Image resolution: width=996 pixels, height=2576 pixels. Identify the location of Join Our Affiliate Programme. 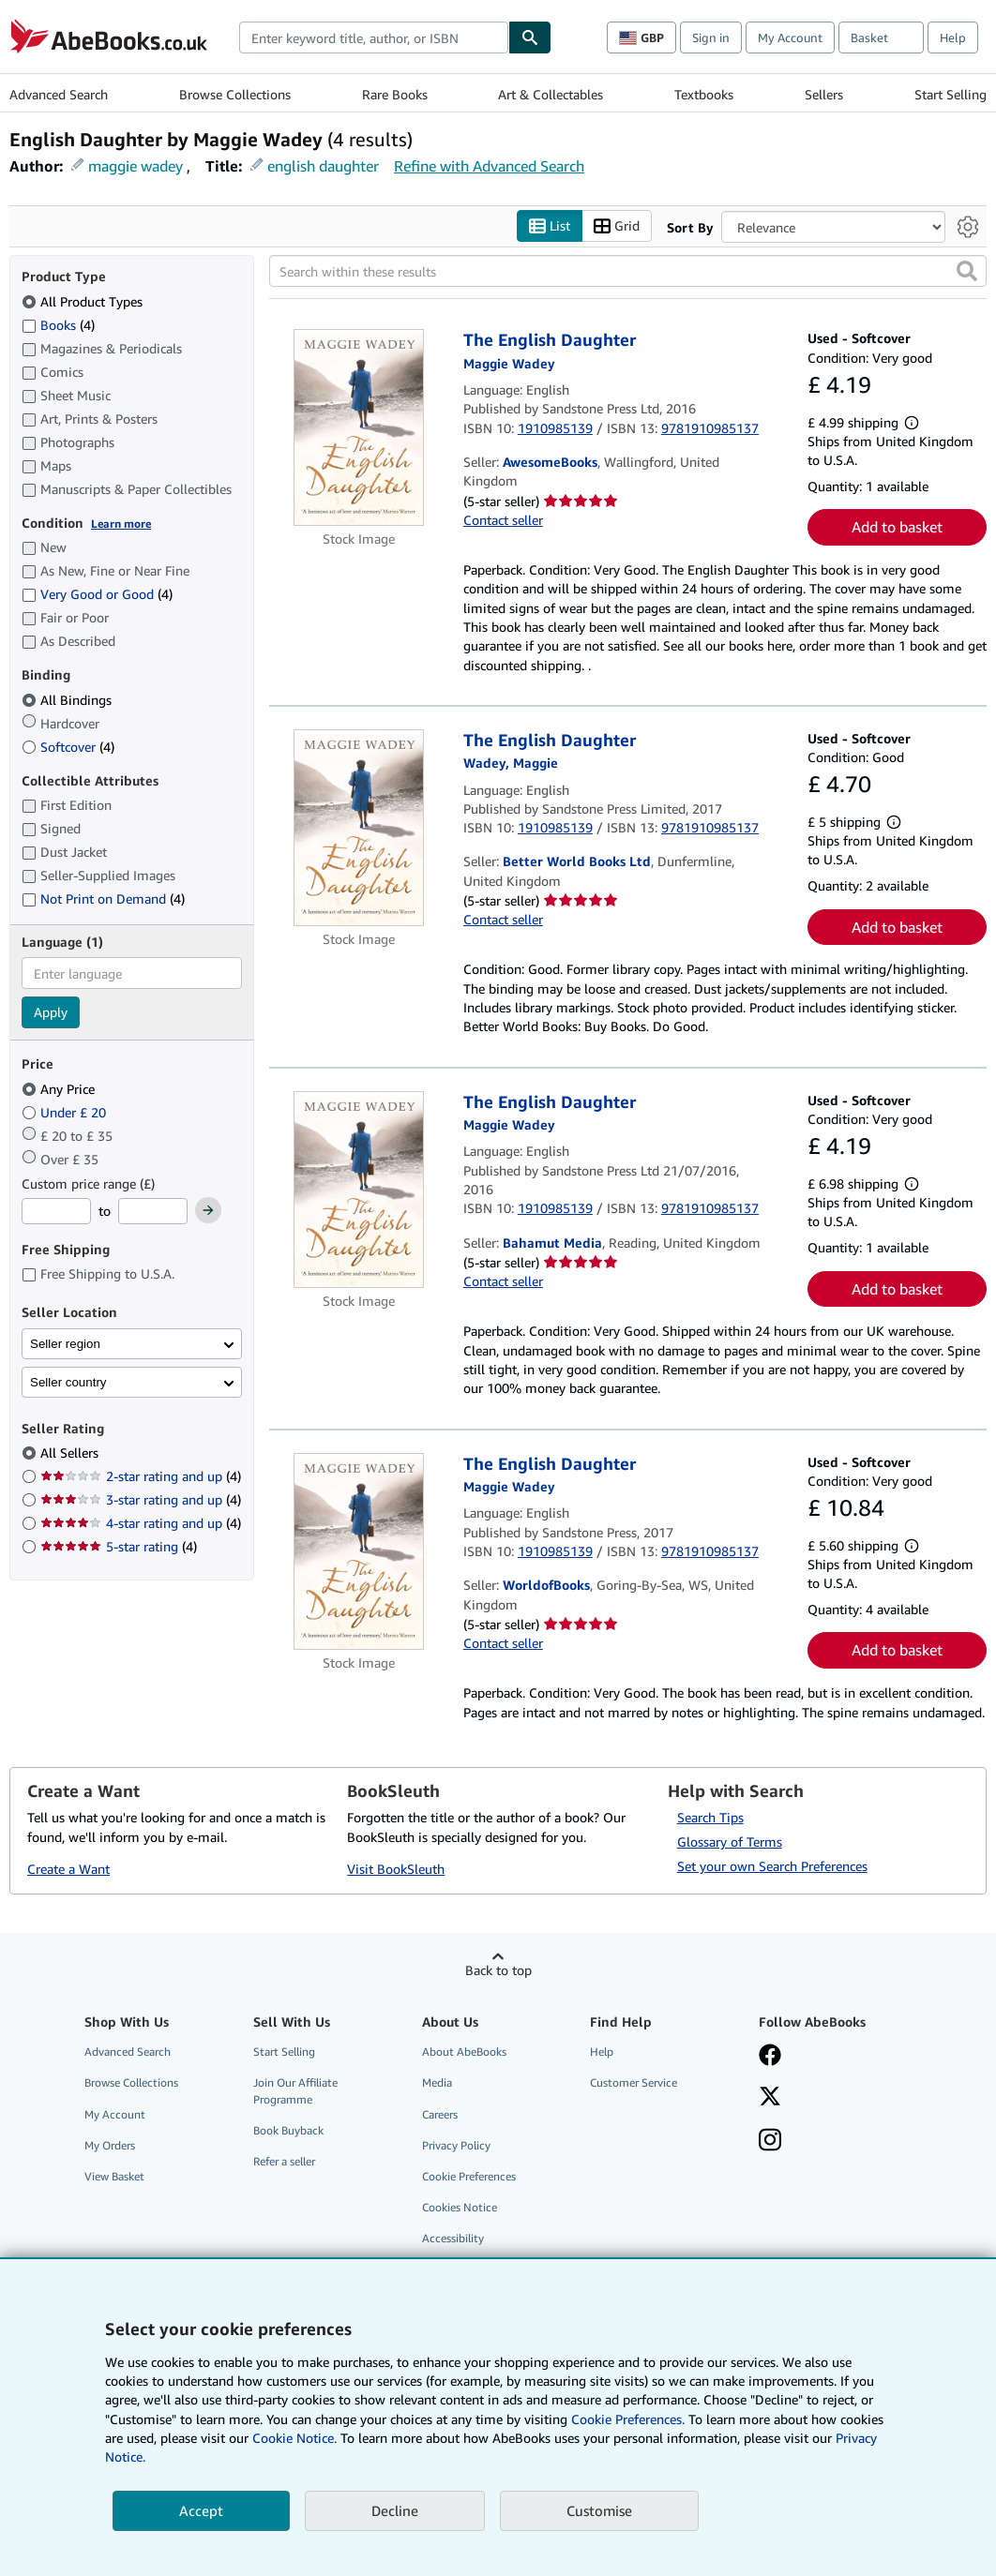
(295, 2091).